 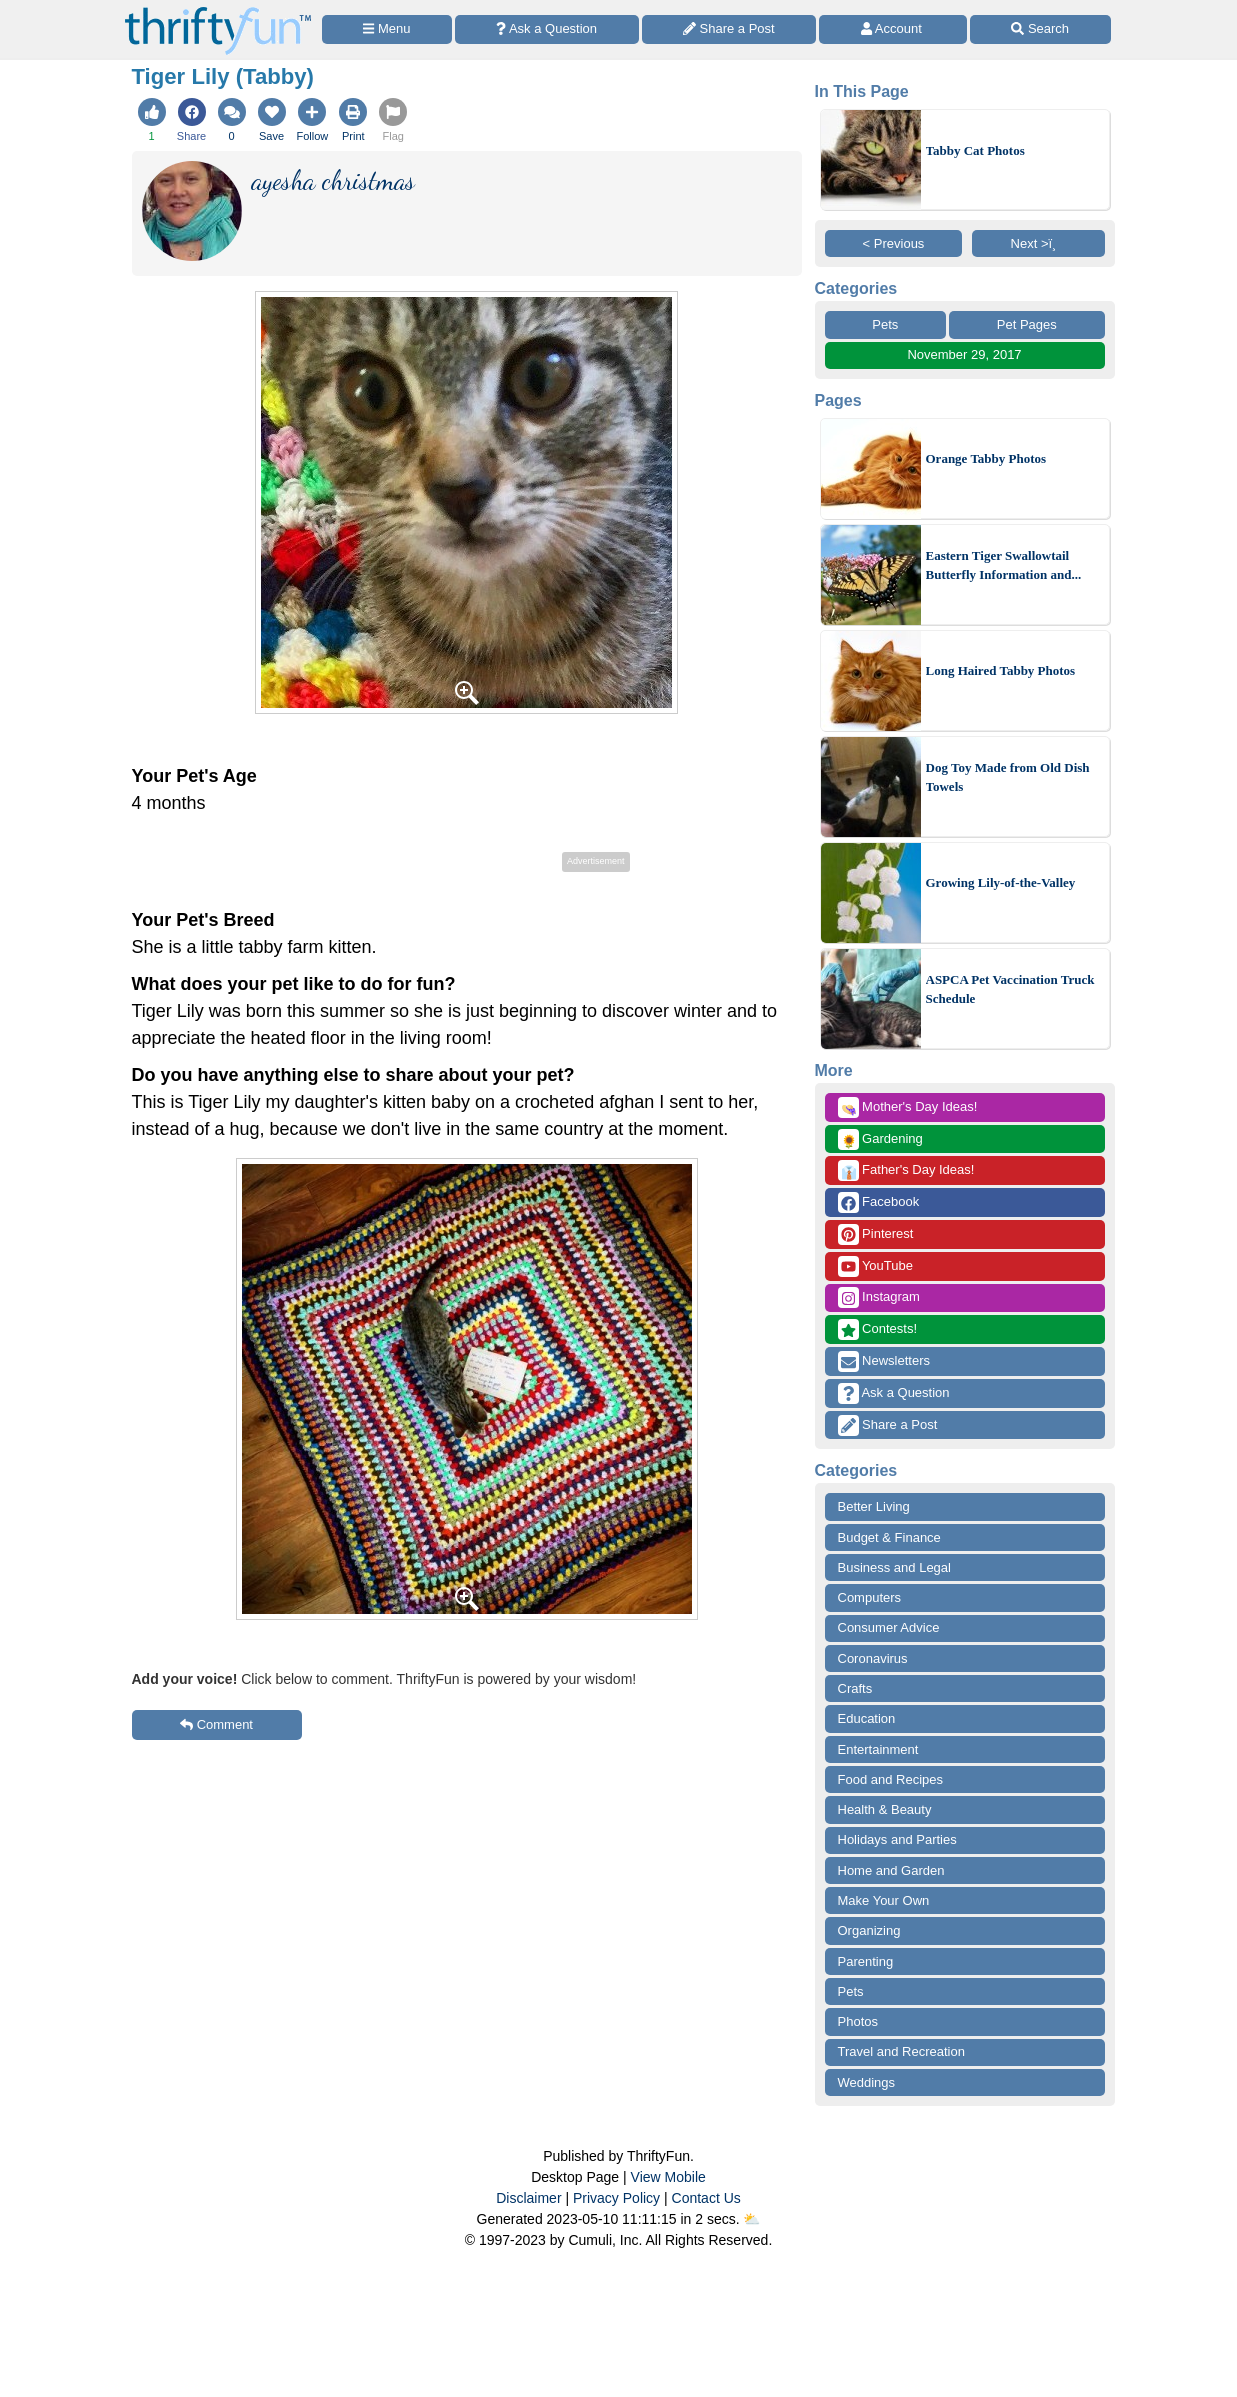 I want to click on November 29, 2017, so click(x=964, y=354).